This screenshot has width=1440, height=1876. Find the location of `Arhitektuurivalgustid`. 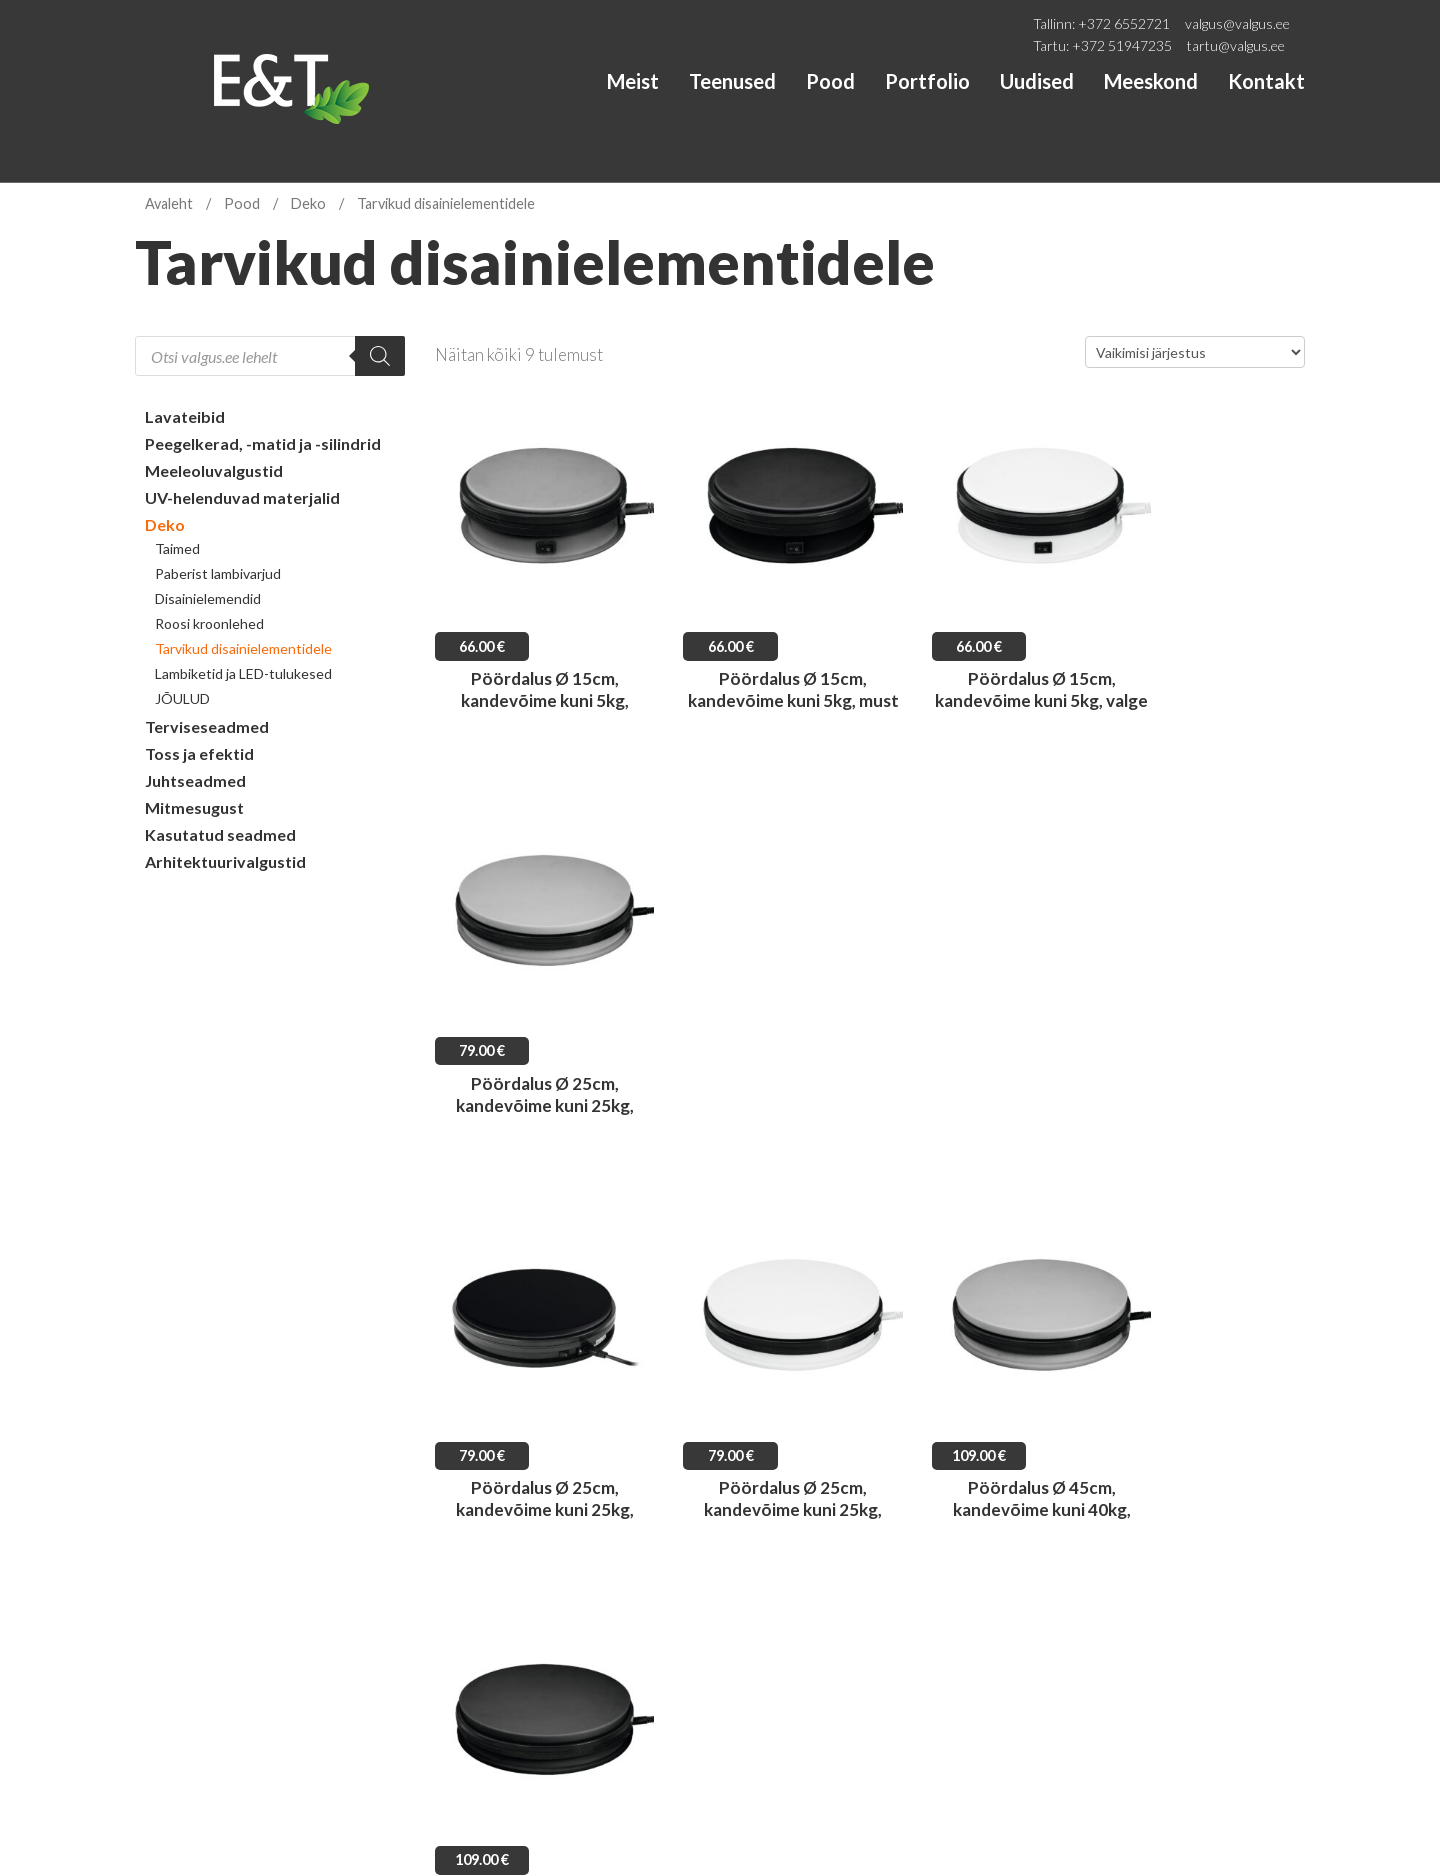

Arhitektuurivalgustid is located at coordinates (225, 861).